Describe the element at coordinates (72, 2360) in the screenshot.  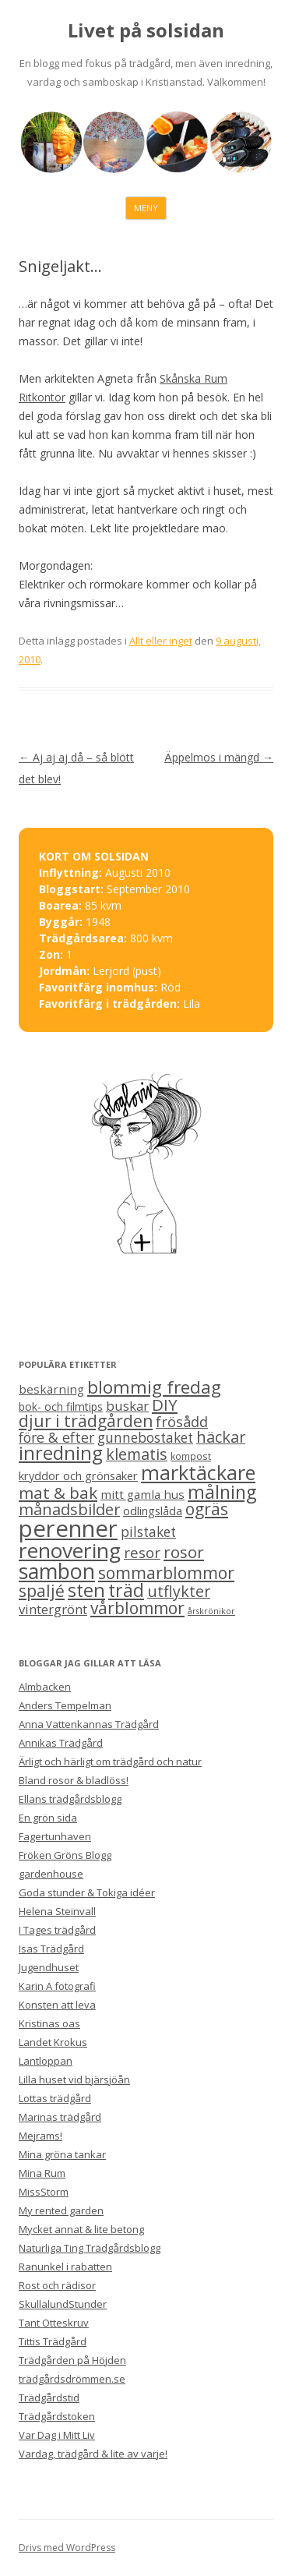
I see `Trädgården på Höjden` at that location.